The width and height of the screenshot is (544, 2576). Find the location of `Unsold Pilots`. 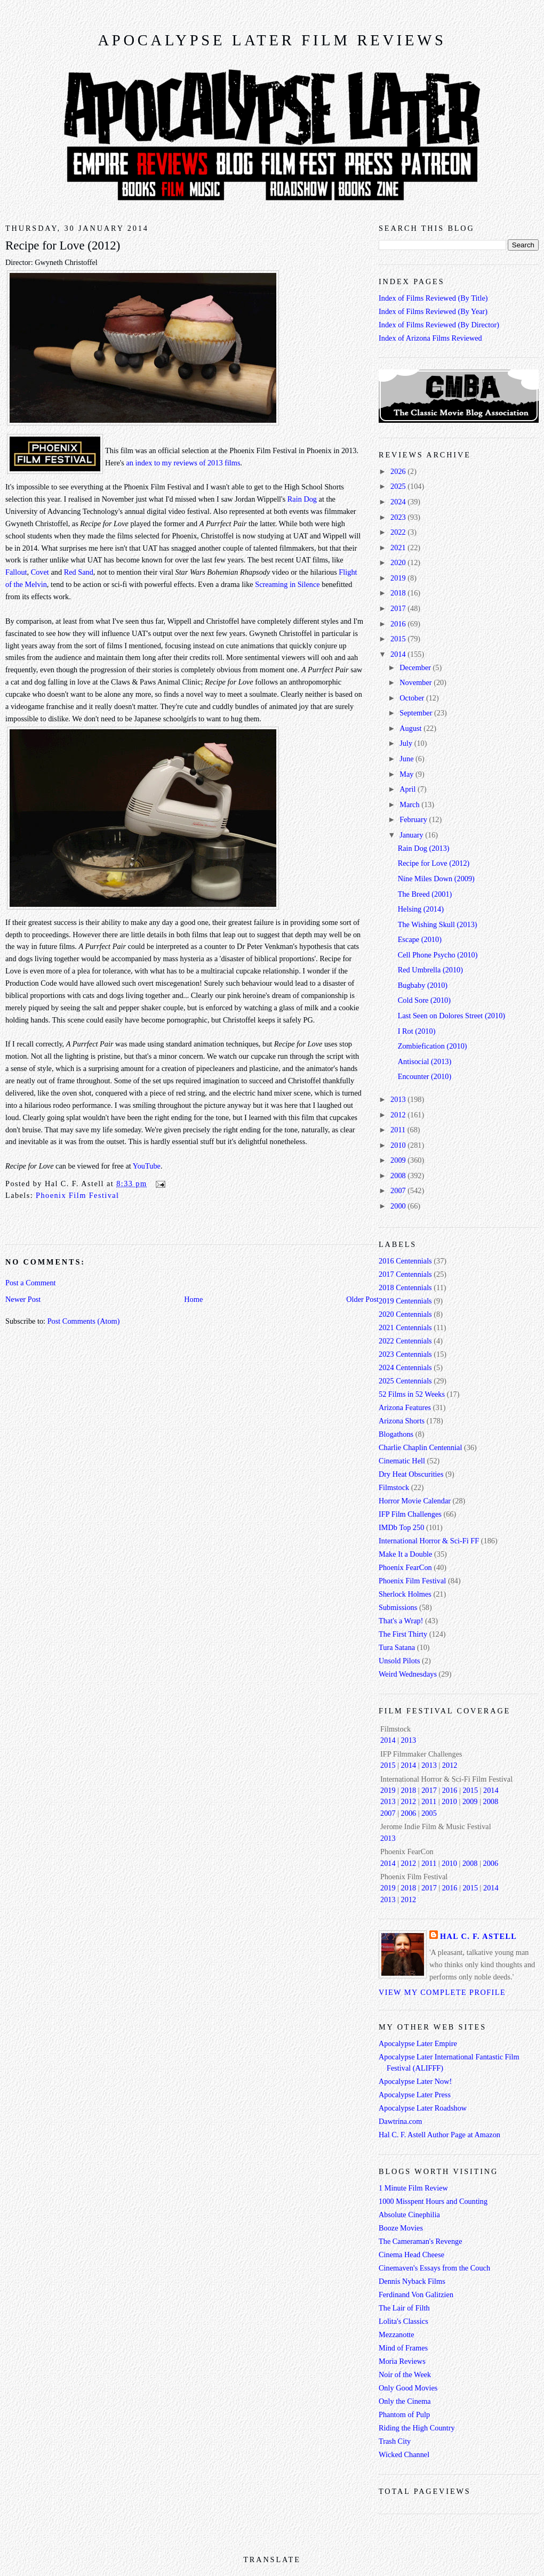

Unsold Pilots is located at coordinates (399, 1660).